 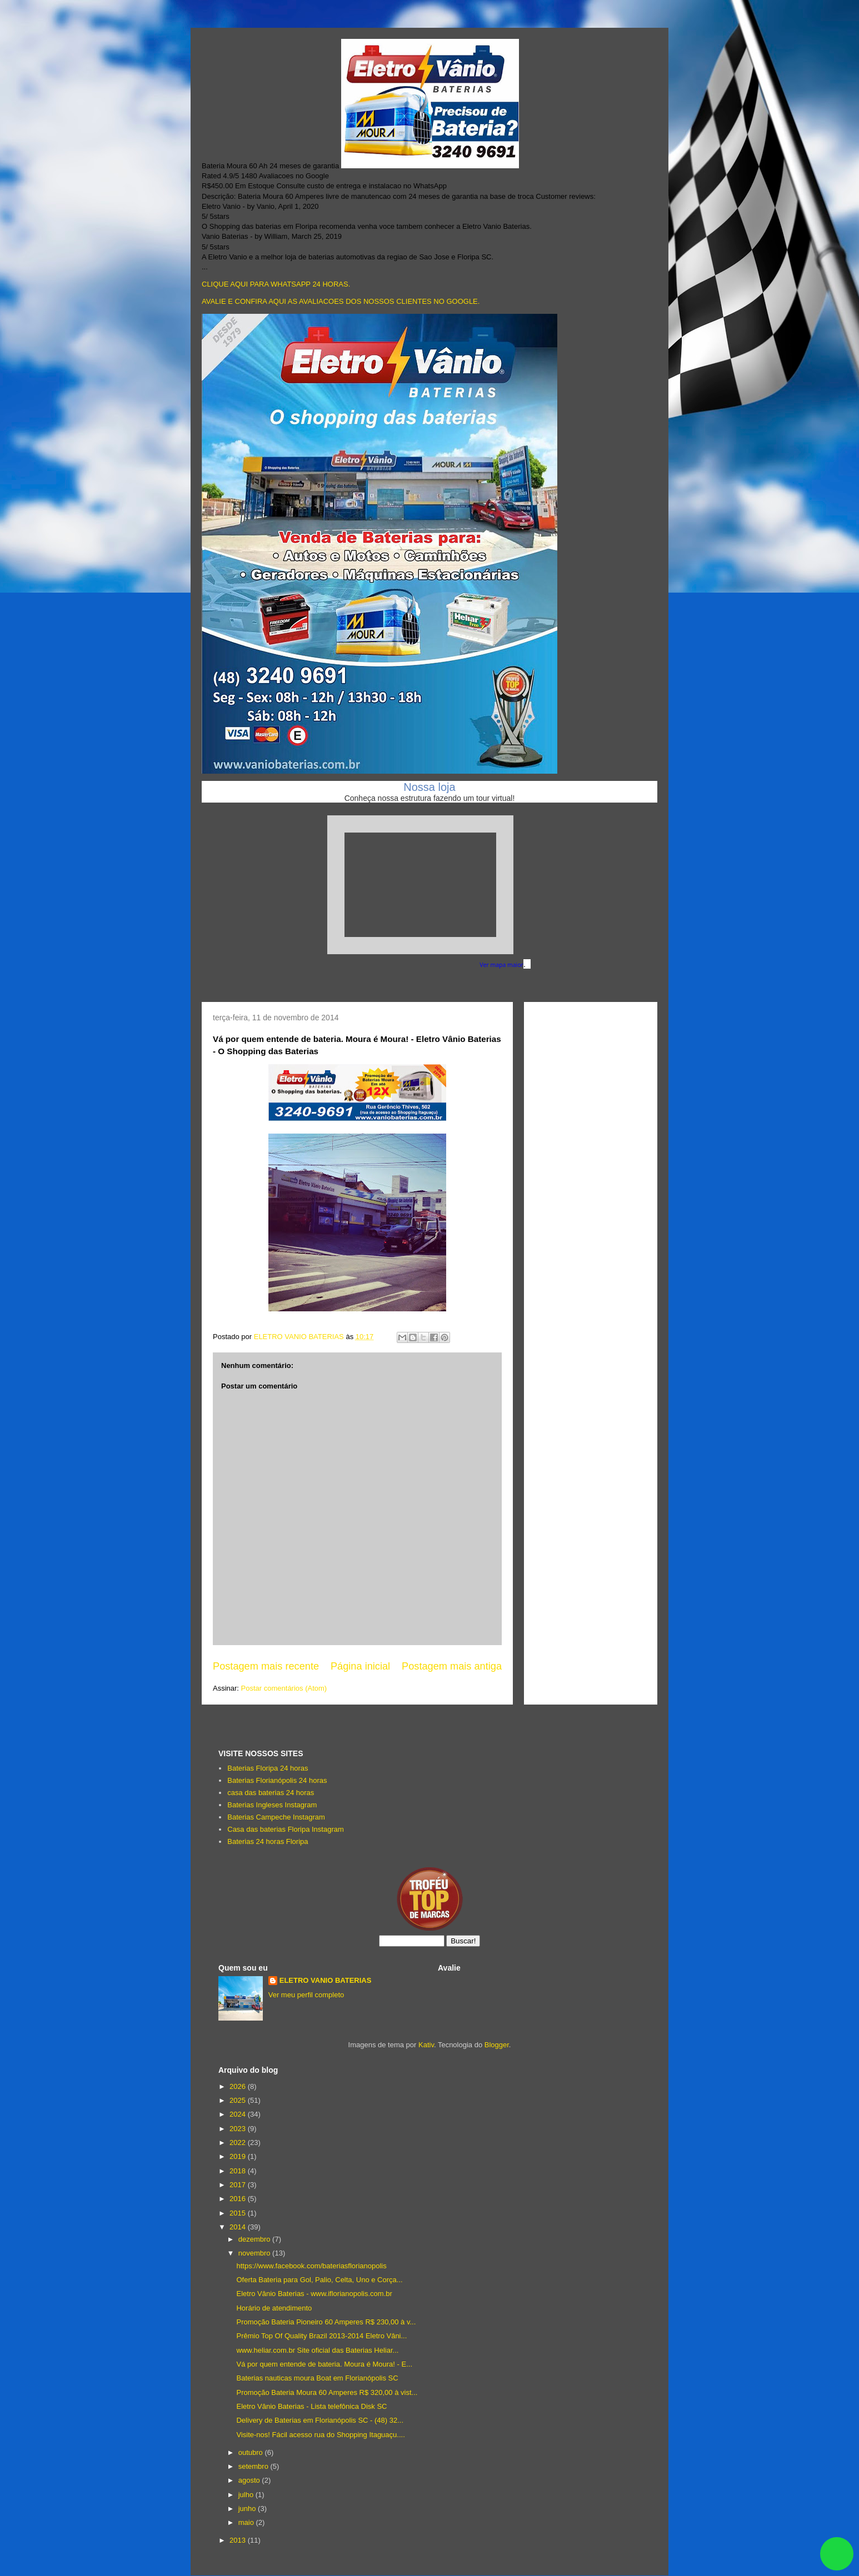 I want to click on agosto, so click(x=250, y=2480).